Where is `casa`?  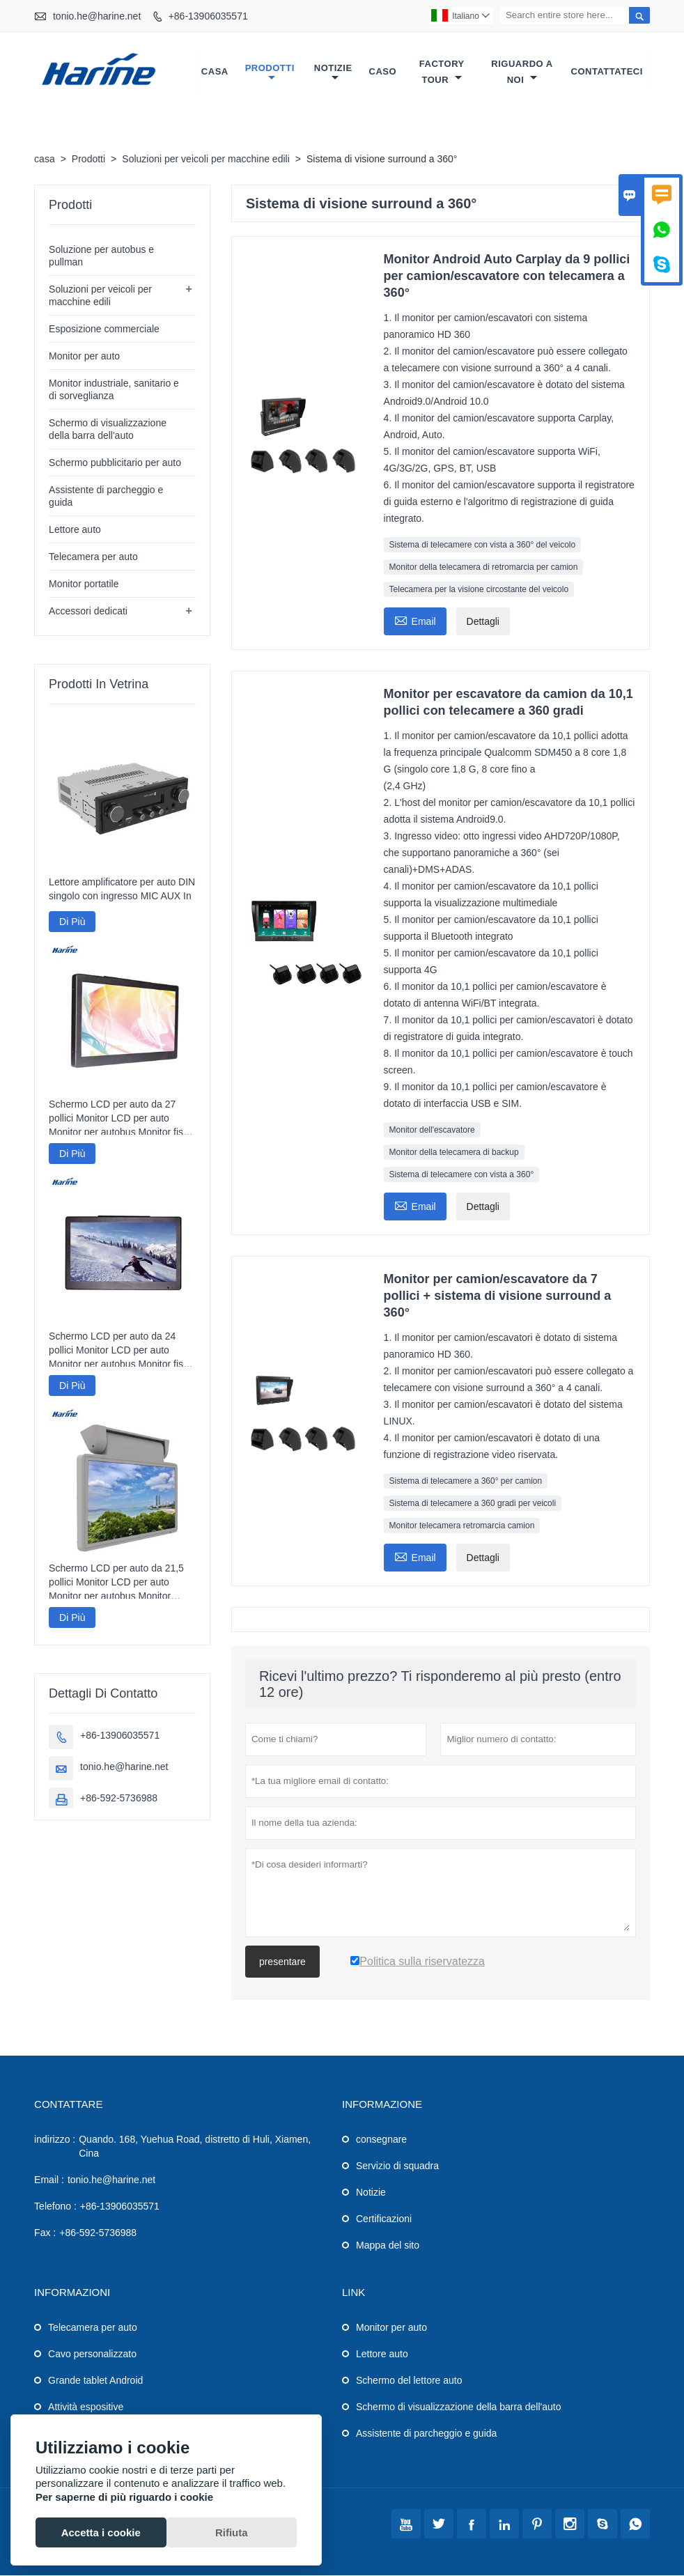 casa is located at coordinates (214, 72).